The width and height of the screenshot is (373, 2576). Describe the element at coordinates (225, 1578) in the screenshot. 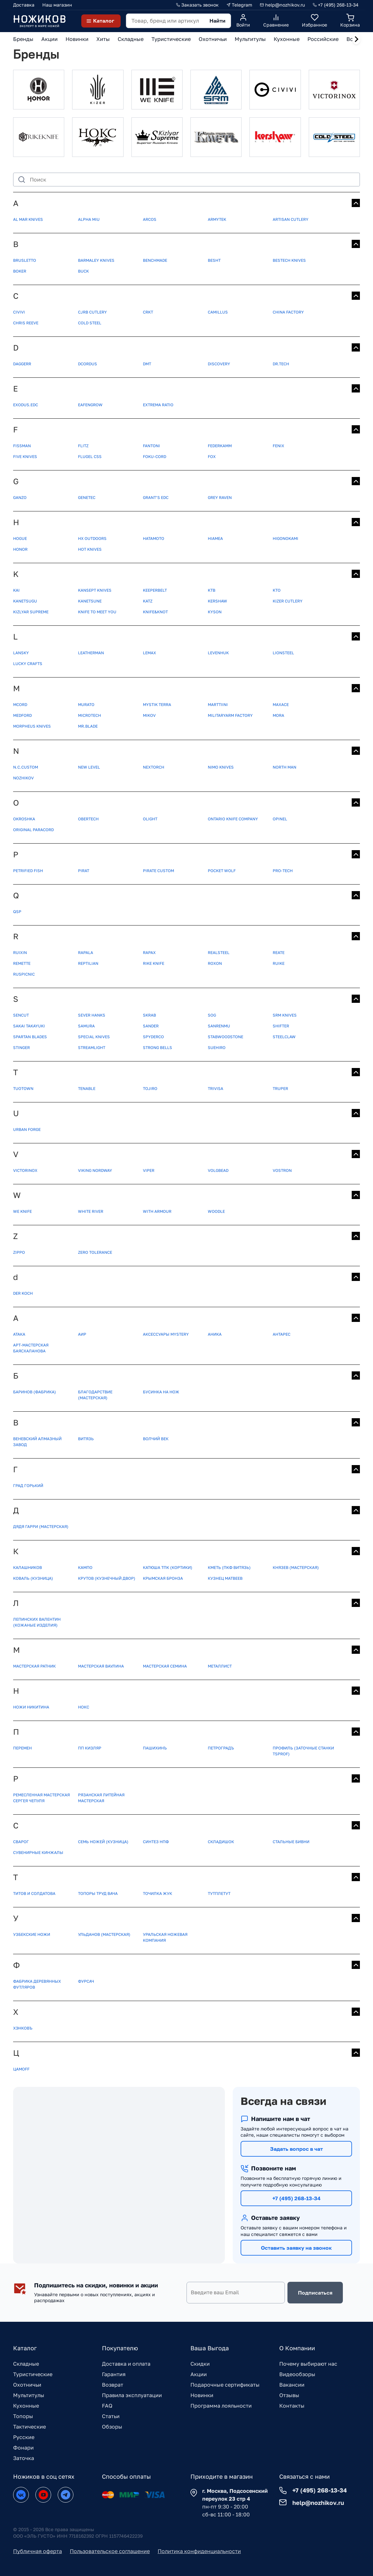

I see `Кузнец Матвеев` at that location.